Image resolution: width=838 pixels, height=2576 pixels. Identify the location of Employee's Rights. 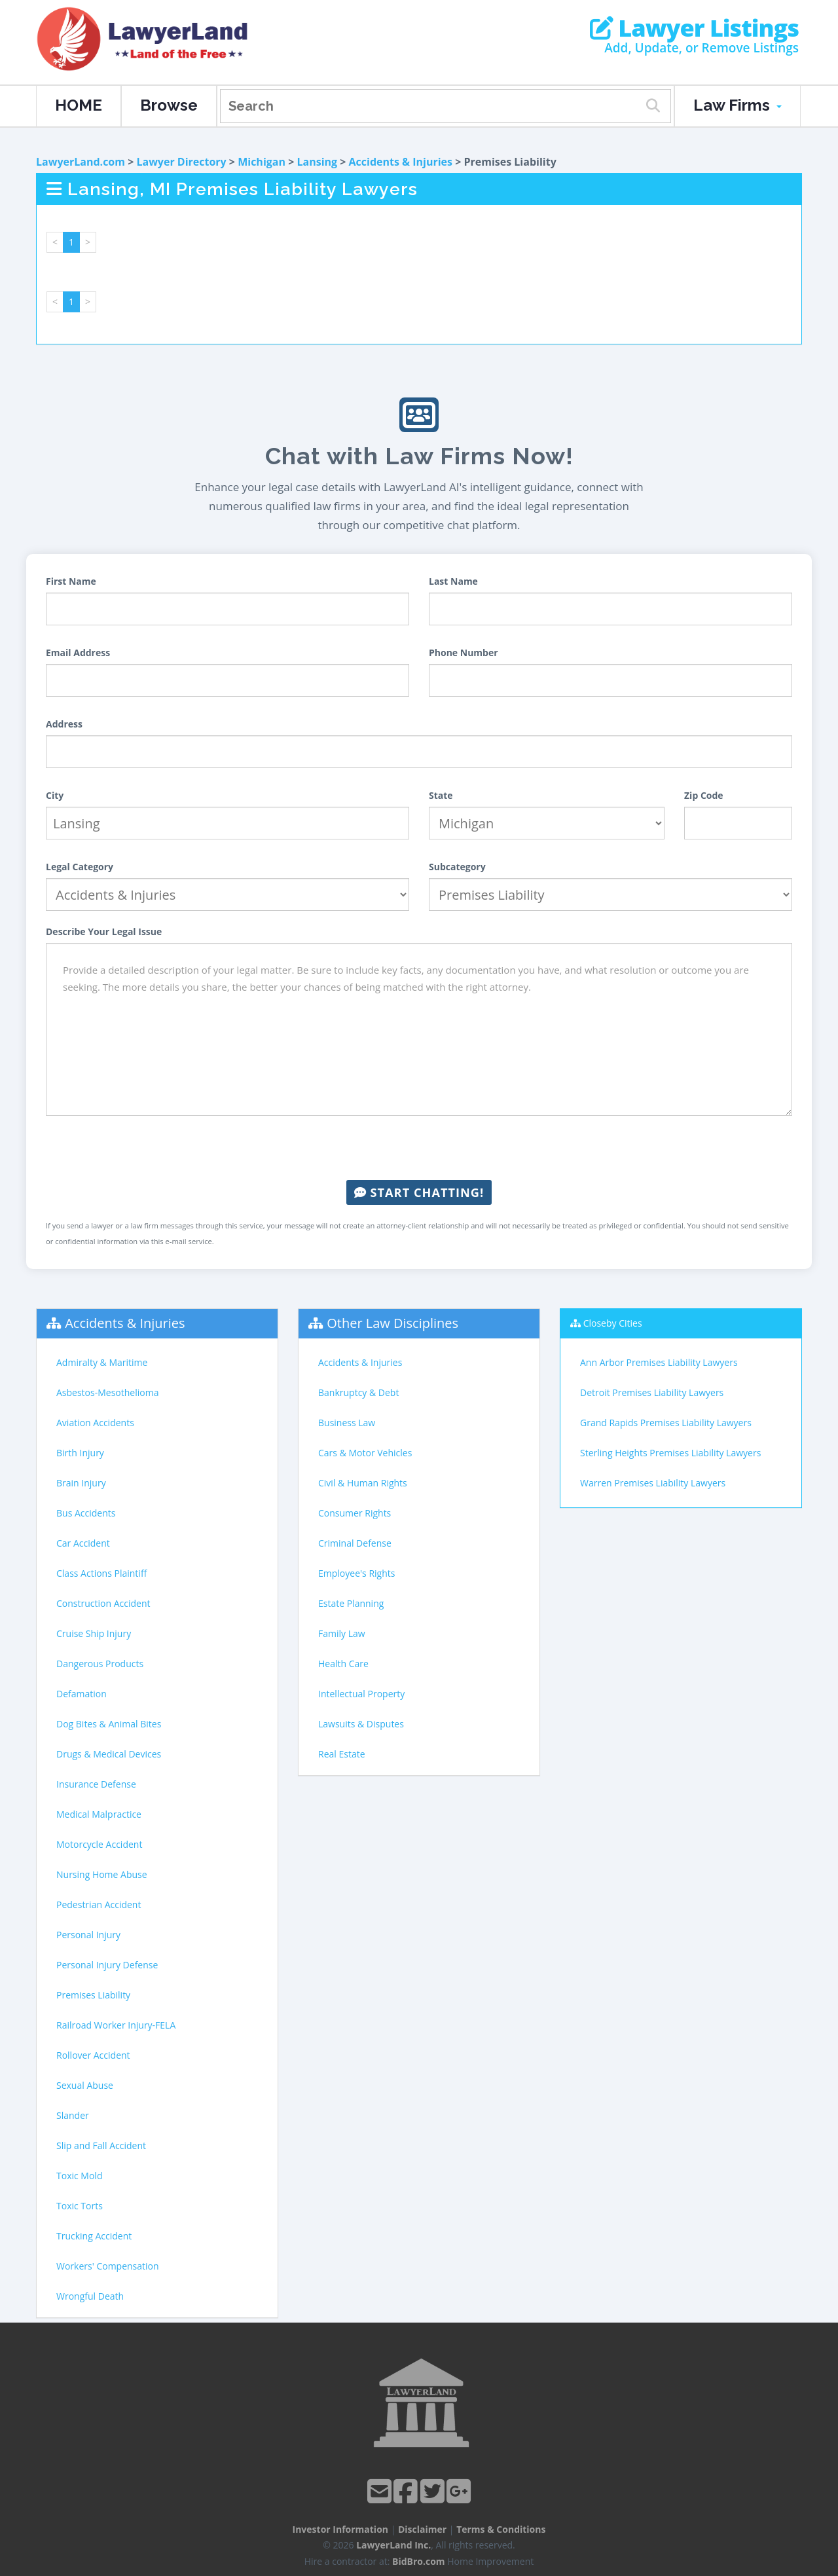
(356, 1573).